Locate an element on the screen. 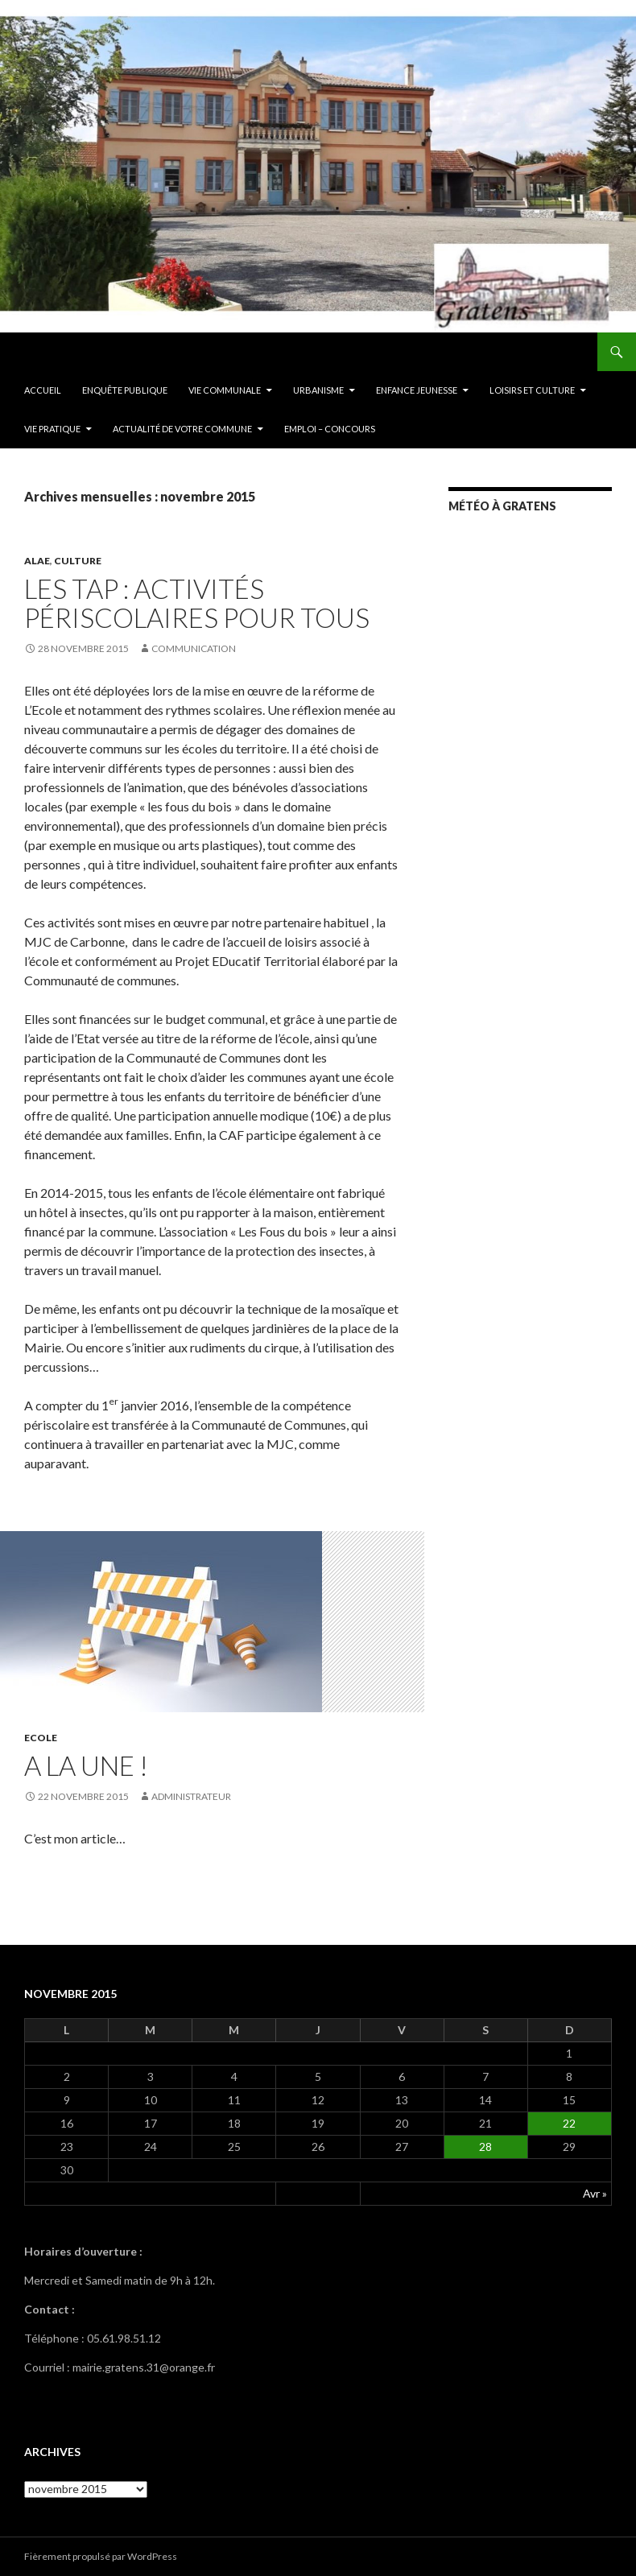 This screenshot has width=636, height=2576. 22 [Publications publiées sur 22 November 2015] is located at coordinates (569, 2123).